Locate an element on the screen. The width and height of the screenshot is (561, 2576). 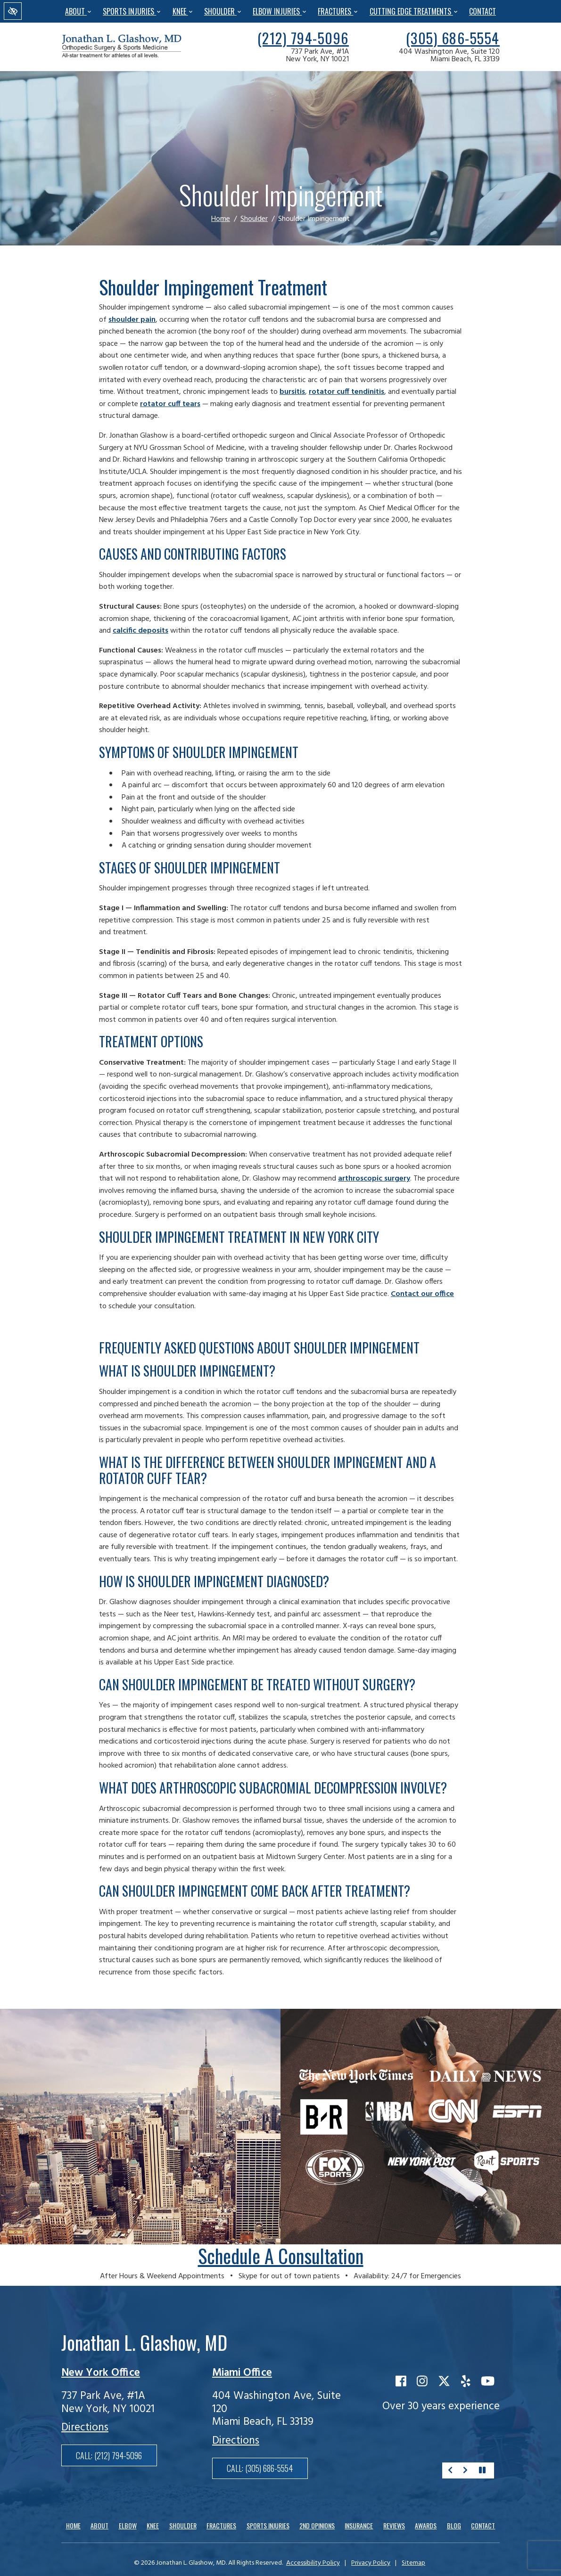
Reviews is located at coordinates (394, 2525).